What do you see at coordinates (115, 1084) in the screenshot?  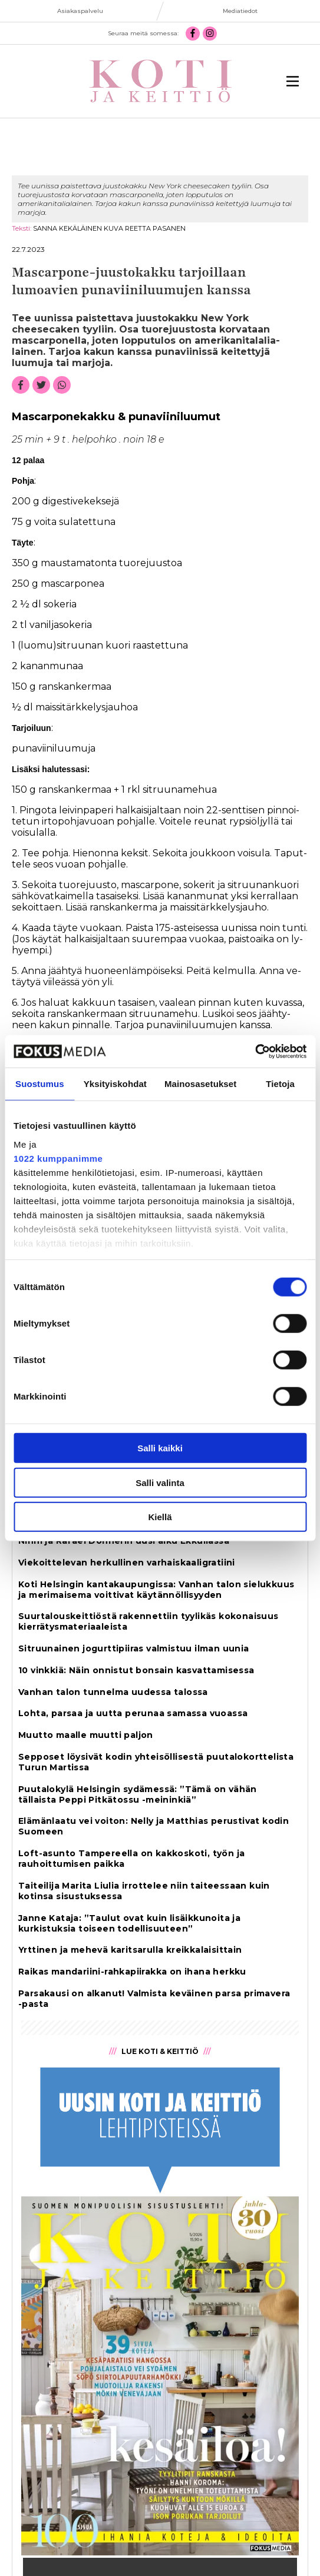 I see `Yksityiskohdat [tab]` at bounding box center [115, 1084].